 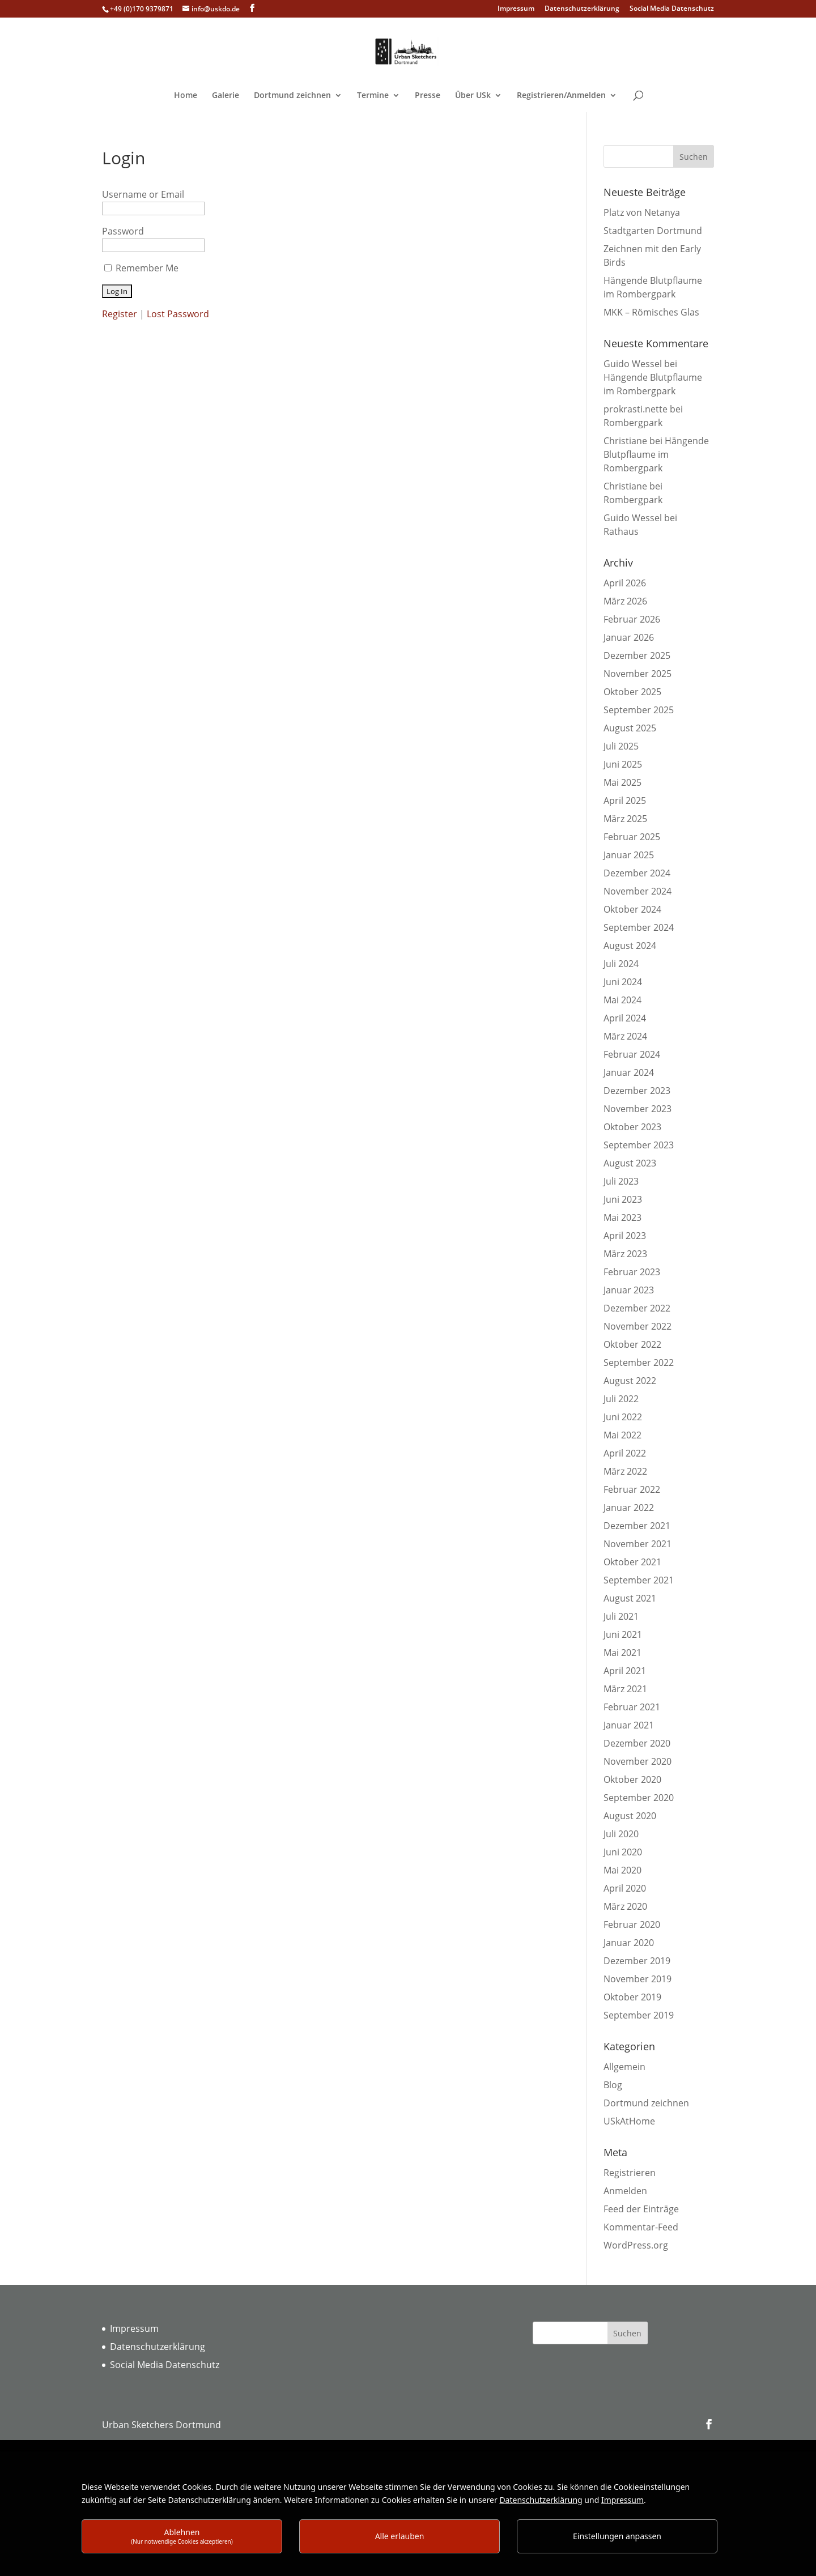 What do you see at coordinates (623, 1634) in the screenshot?
I see `Juni 2021` at bounding box center [623, 1634].